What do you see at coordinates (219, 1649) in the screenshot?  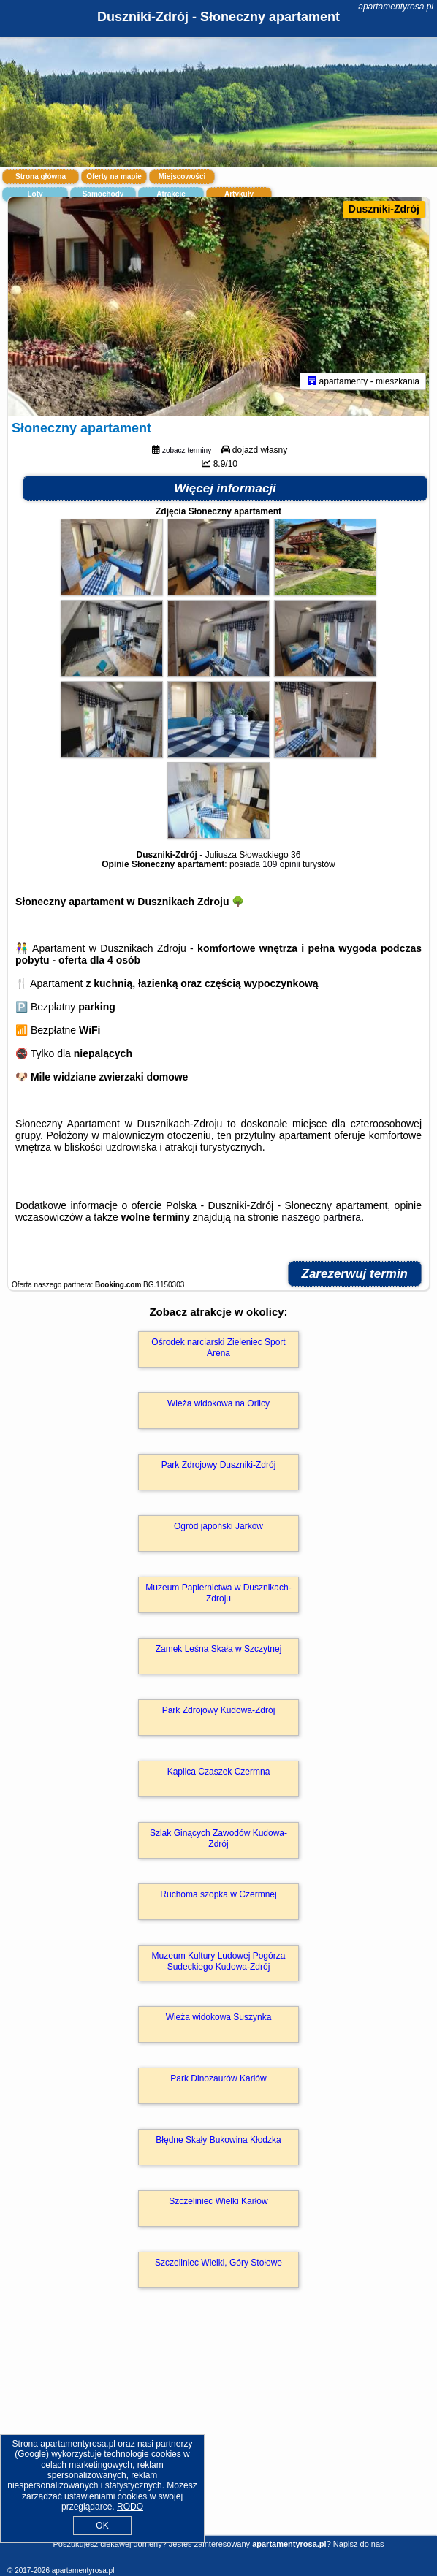 I see `Zamek Leśna Skała w Szczytnej` at bounding box center [219, 1649].